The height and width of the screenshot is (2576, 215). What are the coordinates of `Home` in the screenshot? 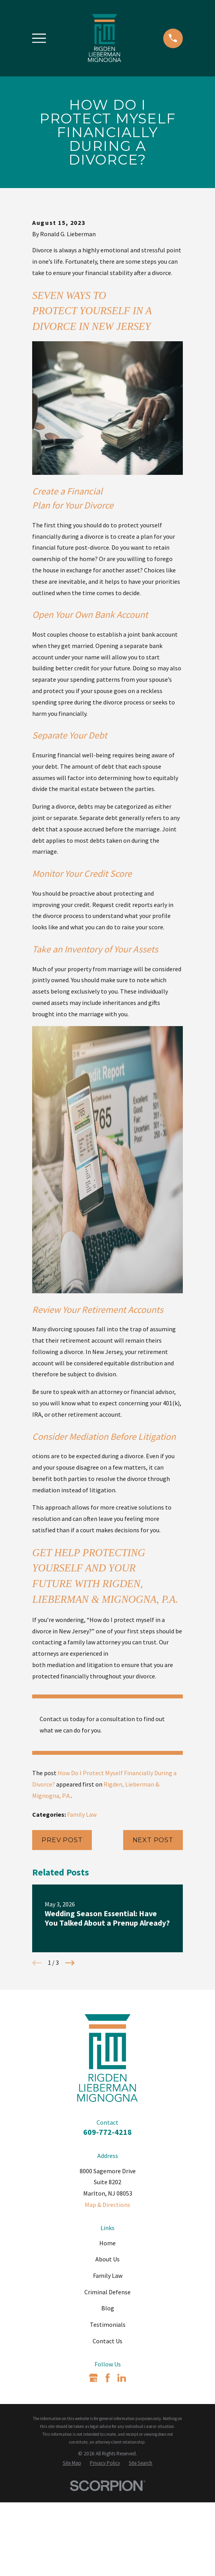 It's located at (107, 2343).